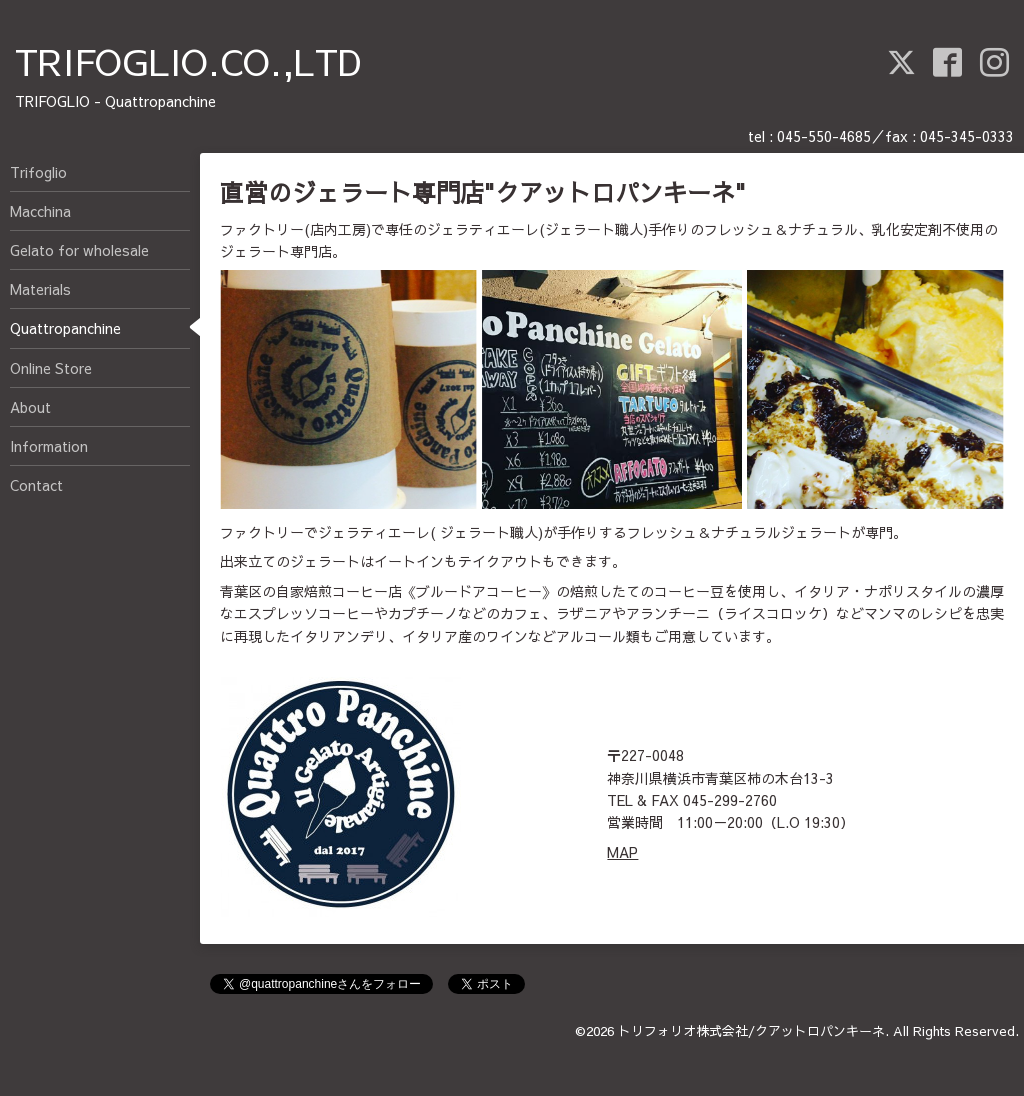 Image resolution: width=1024 pixels, height=1096 pixels. What do you see at coordinates (79, 250) in the screenshot?
I see `Gelato for wholesale` at bounding box center [79, 250].